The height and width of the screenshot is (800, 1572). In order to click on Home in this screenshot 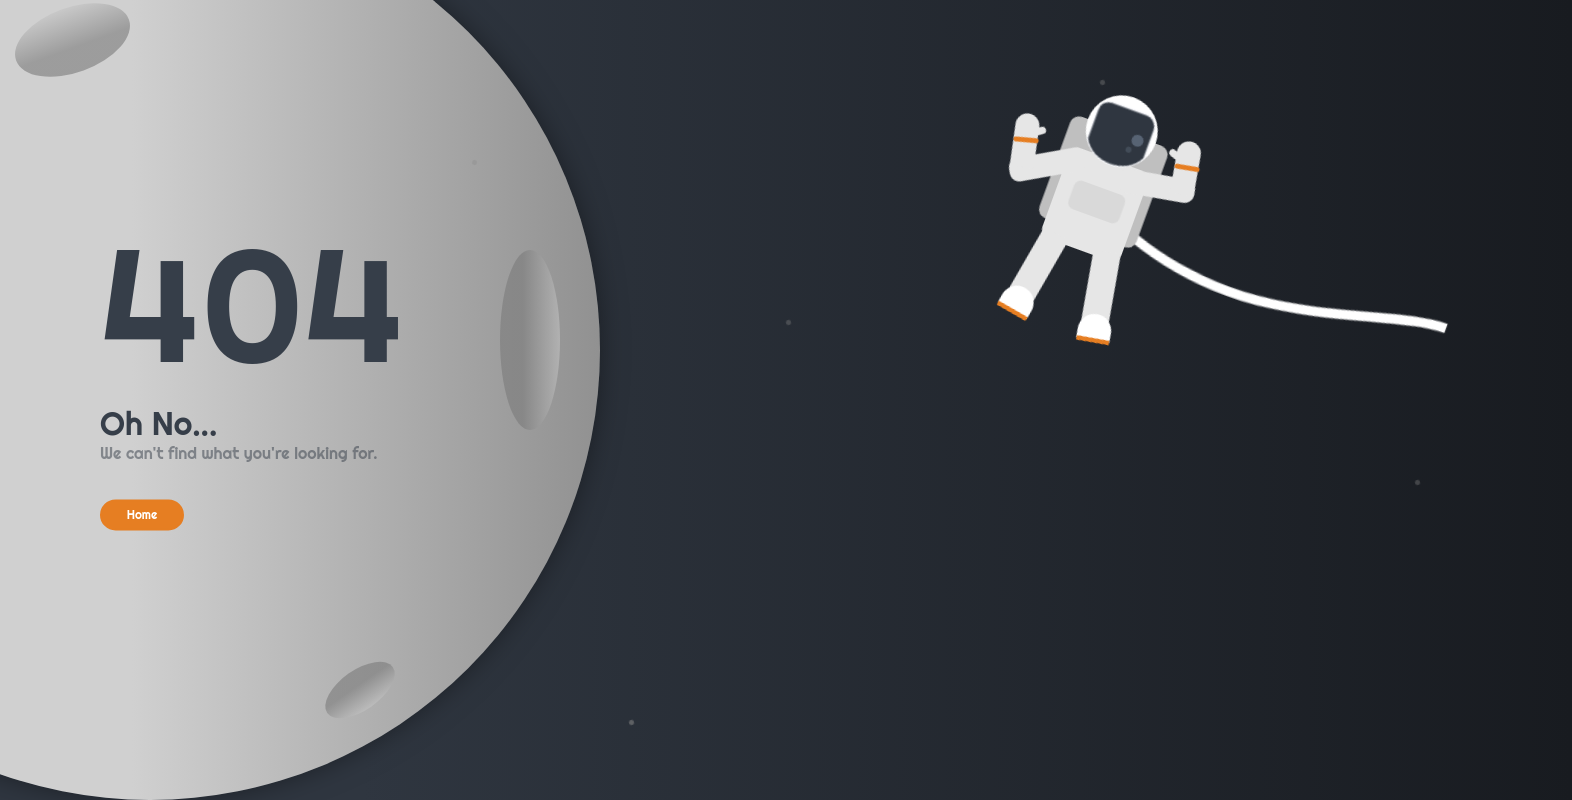, I will do `click(142, 514)`.